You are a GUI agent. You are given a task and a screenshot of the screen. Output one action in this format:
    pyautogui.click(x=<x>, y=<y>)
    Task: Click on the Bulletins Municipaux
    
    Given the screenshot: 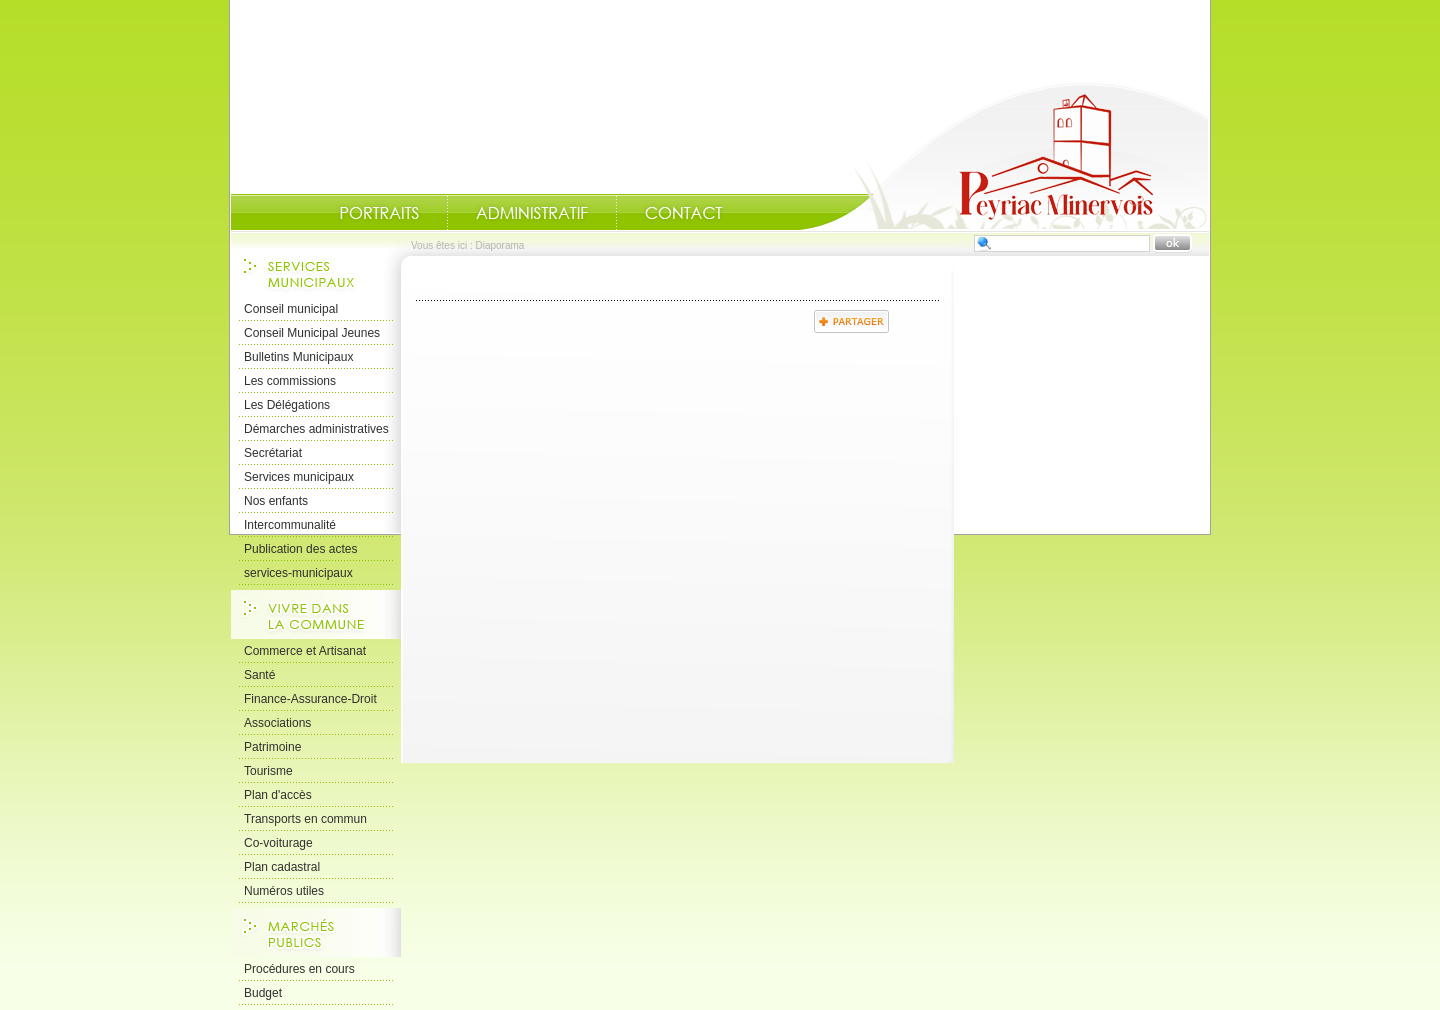 What is the action you would take?
    pyautogui.click(x=298, y=357)
    